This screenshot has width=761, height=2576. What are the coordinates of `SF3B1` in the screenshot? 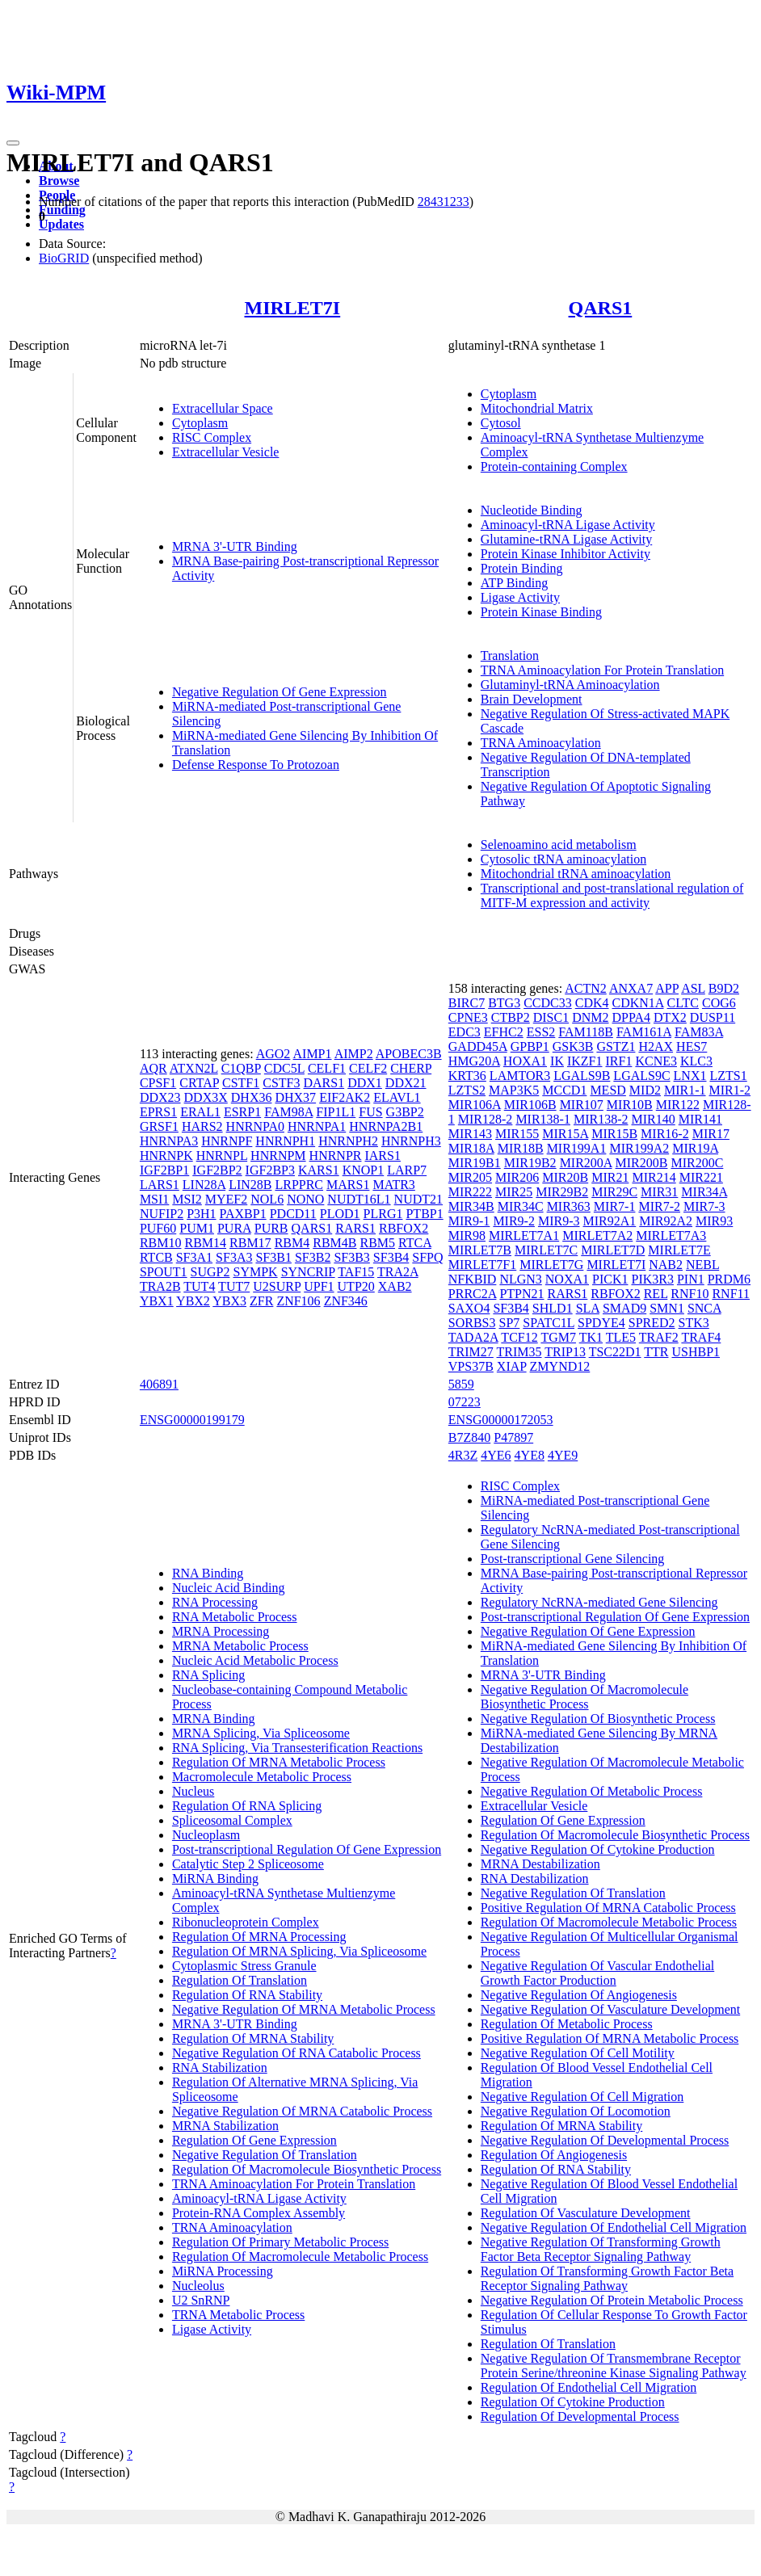 It's located at (273, 1257).